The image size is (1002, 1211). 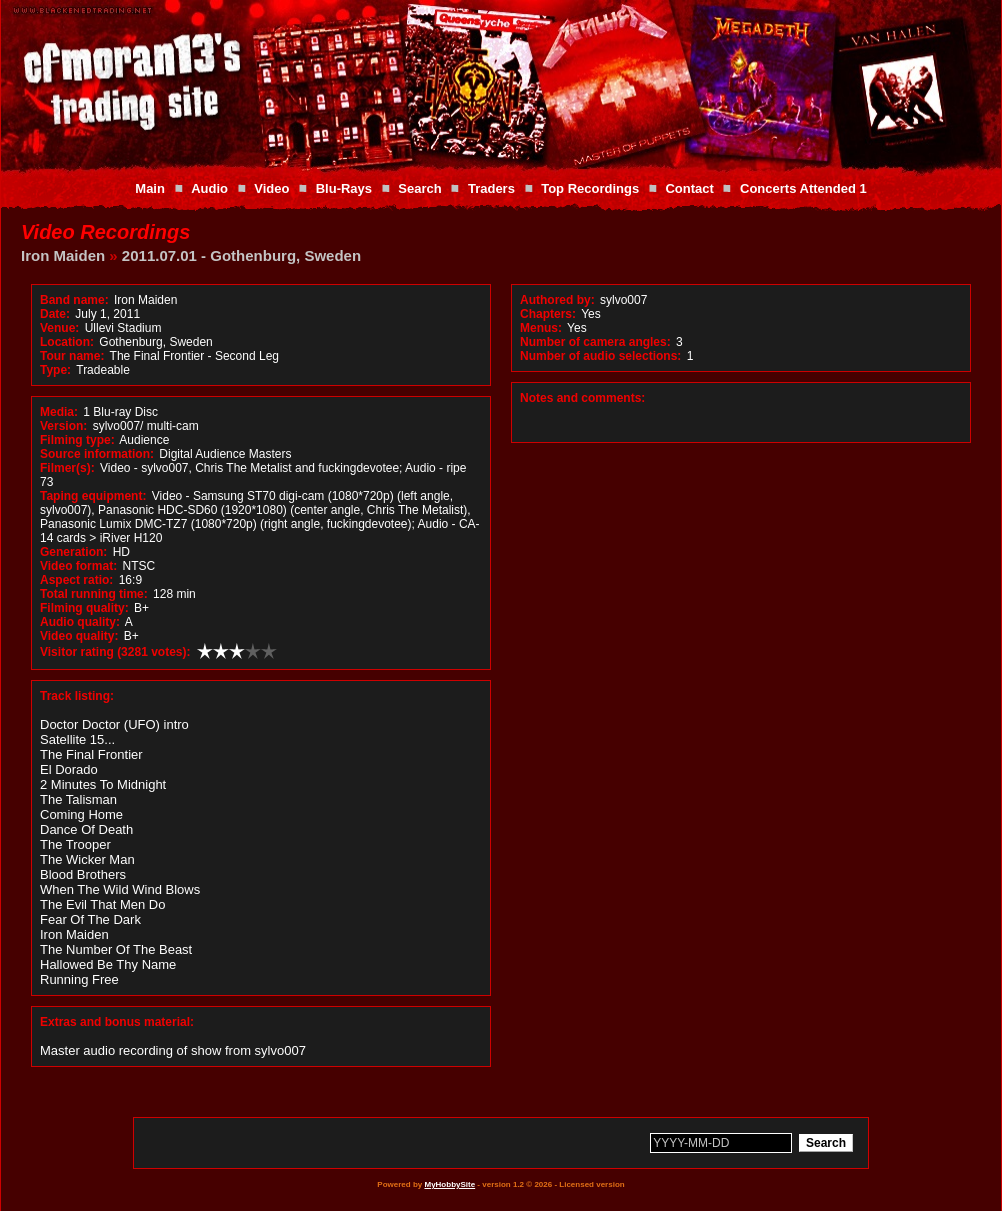 I want to click on Traders, so click(x=491, y=188).